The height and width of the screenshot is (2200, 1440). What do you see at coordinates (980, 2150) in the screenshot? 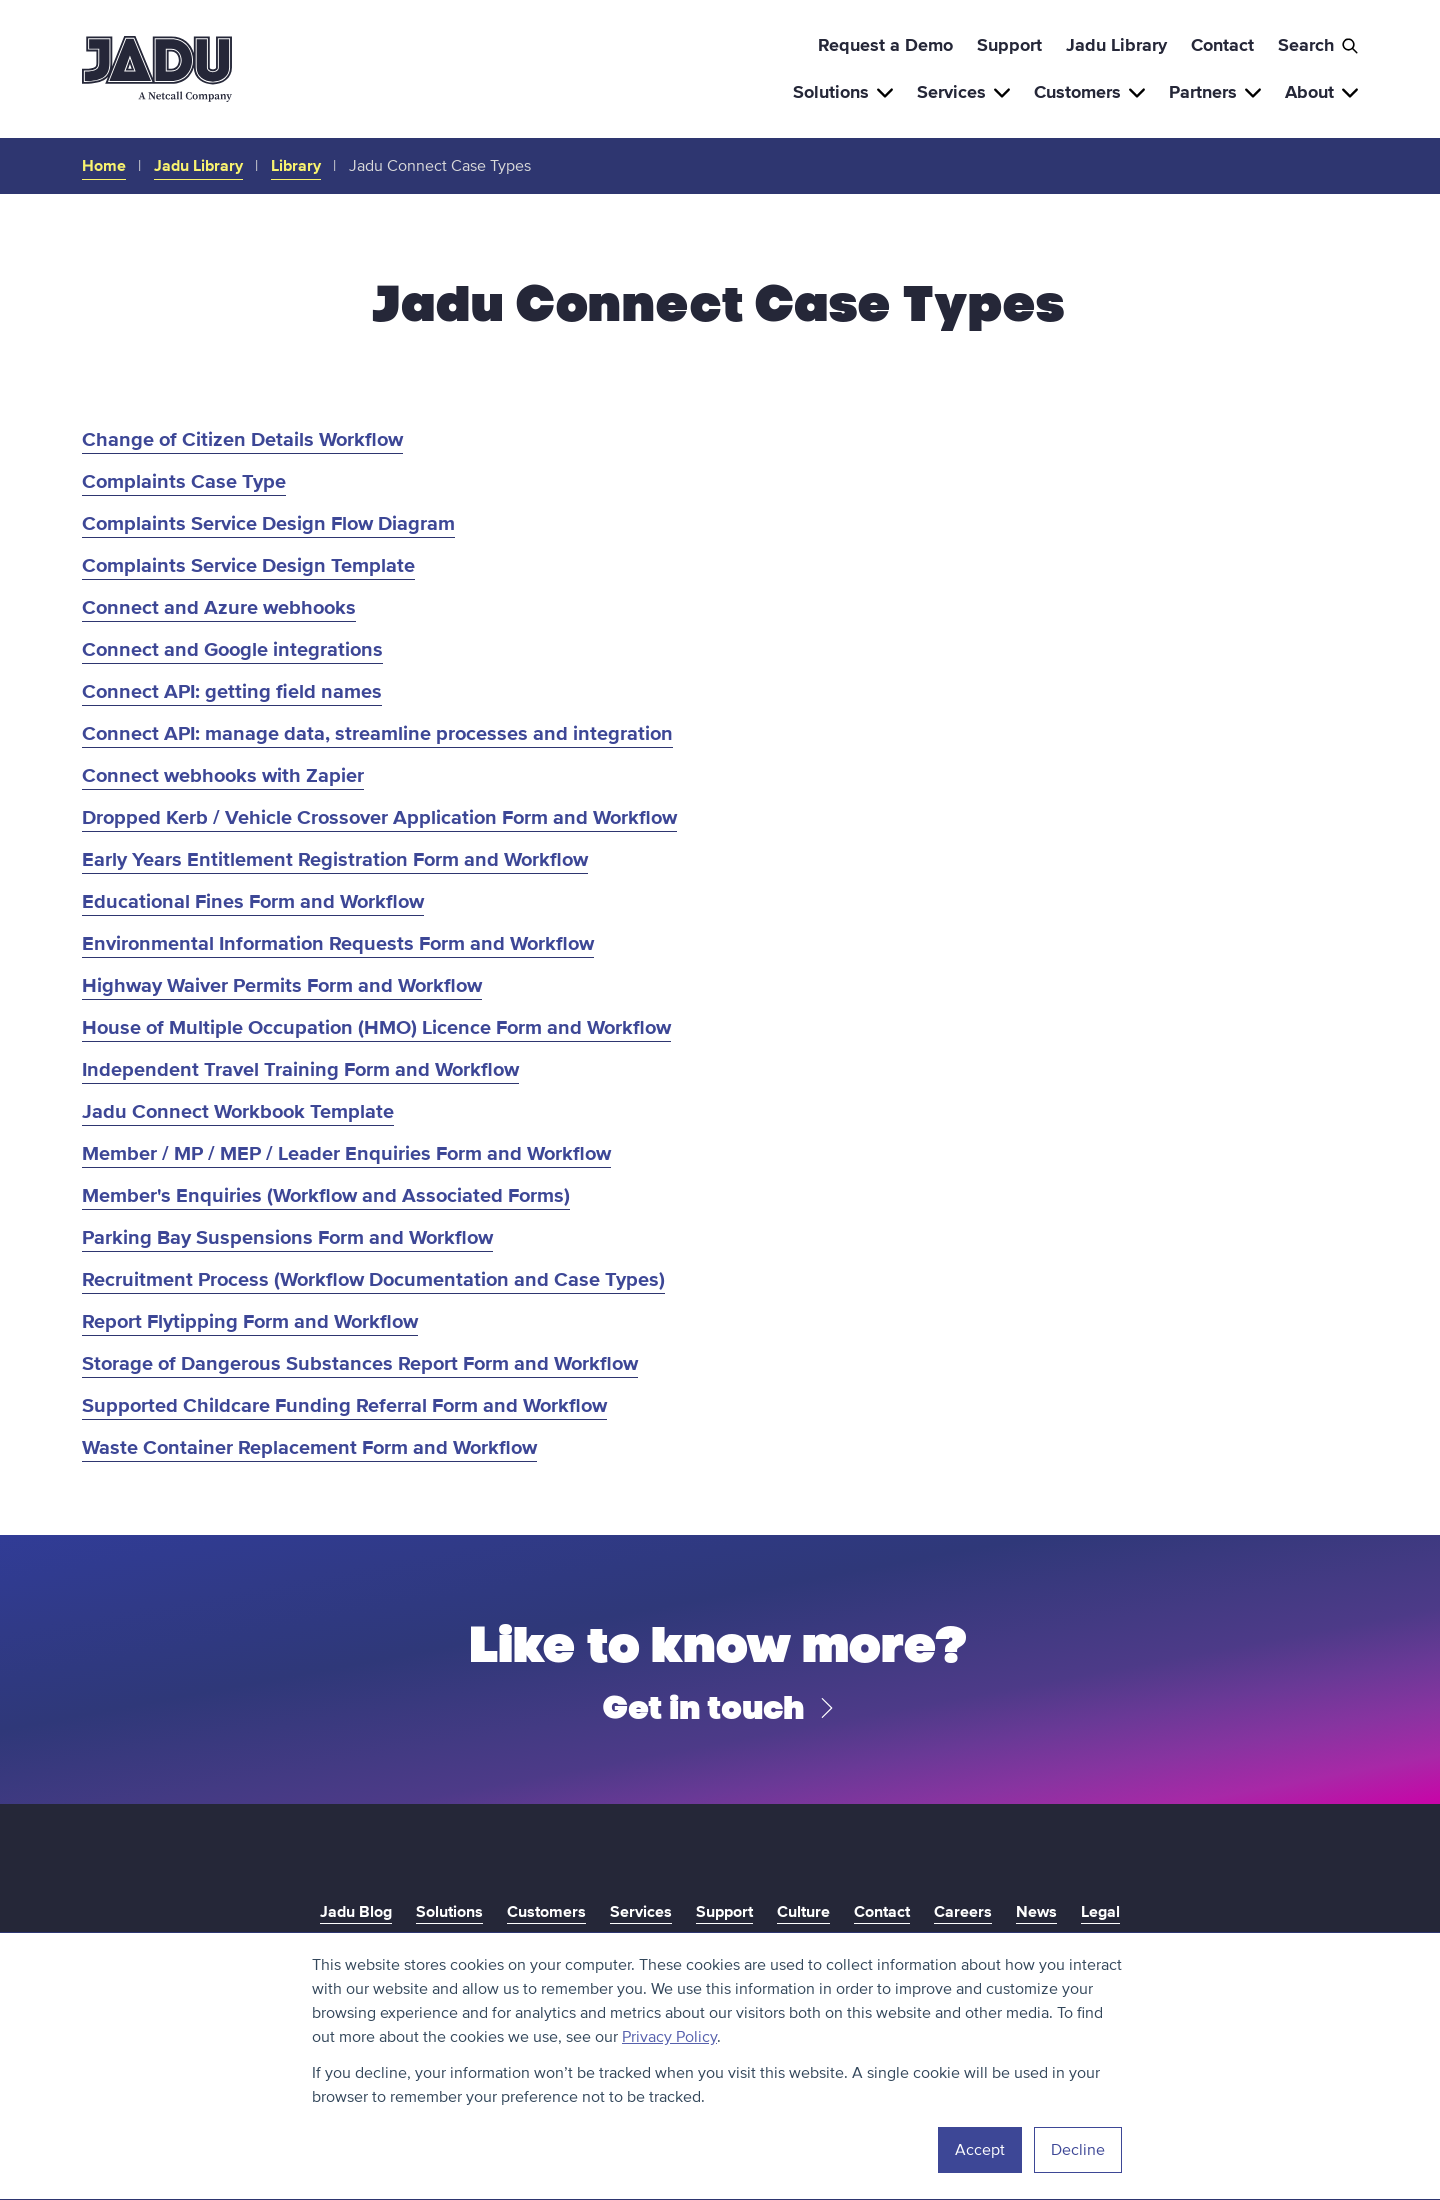
I see `Accept [button]` at bounding box center [980, 2150].